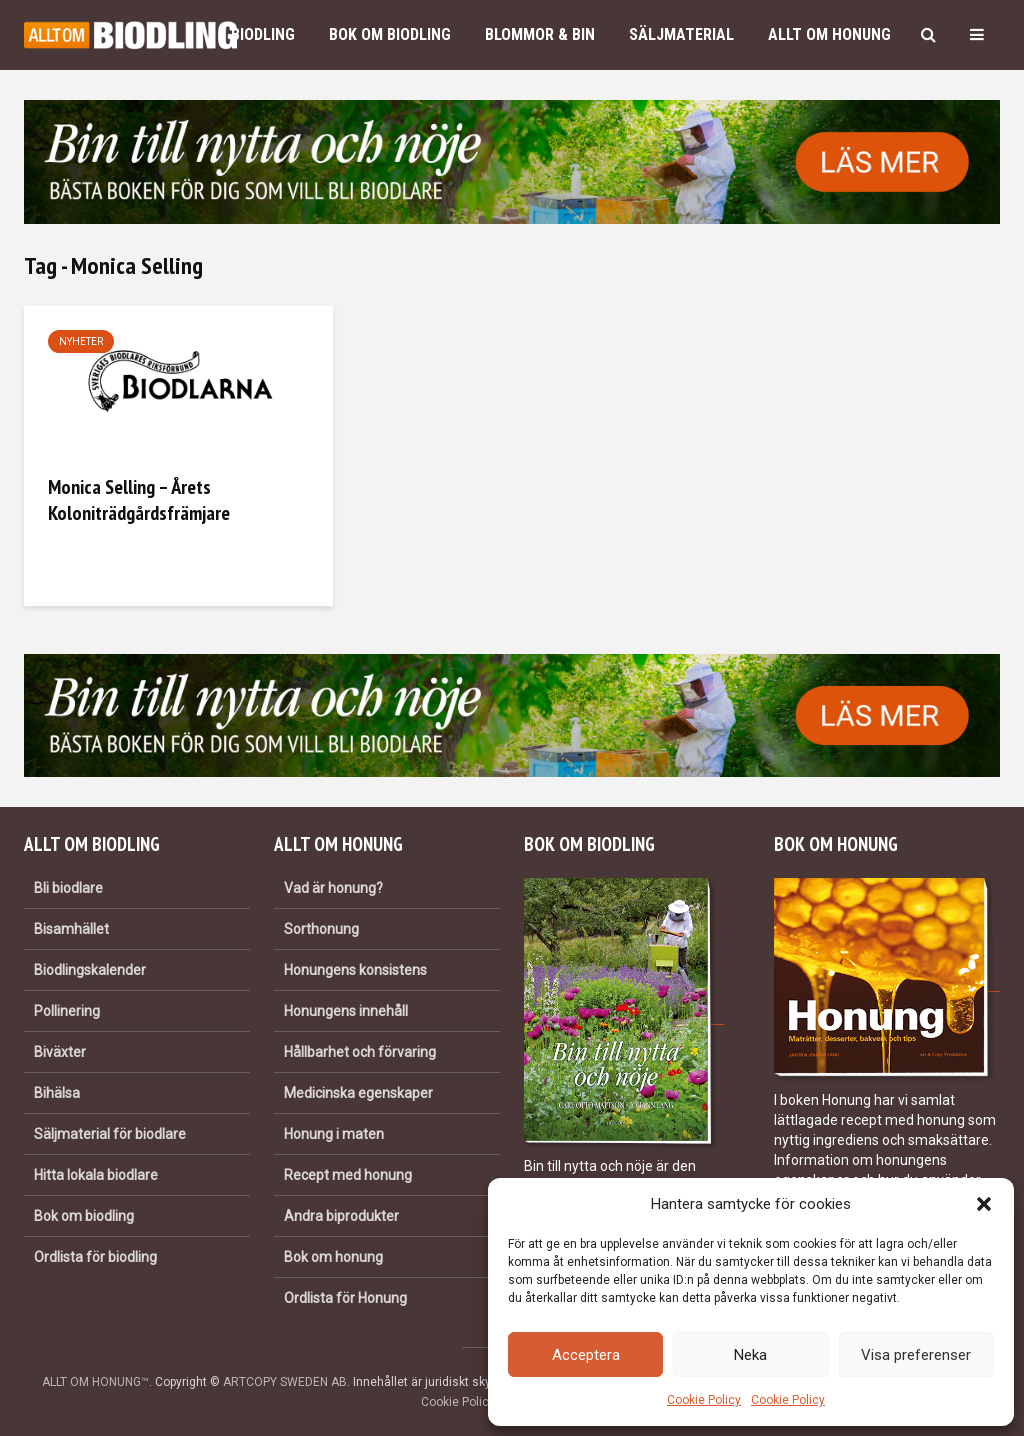 The height and width of the screenshot is (1436, 1024). I want to click on Neka, so click(750, 1355).